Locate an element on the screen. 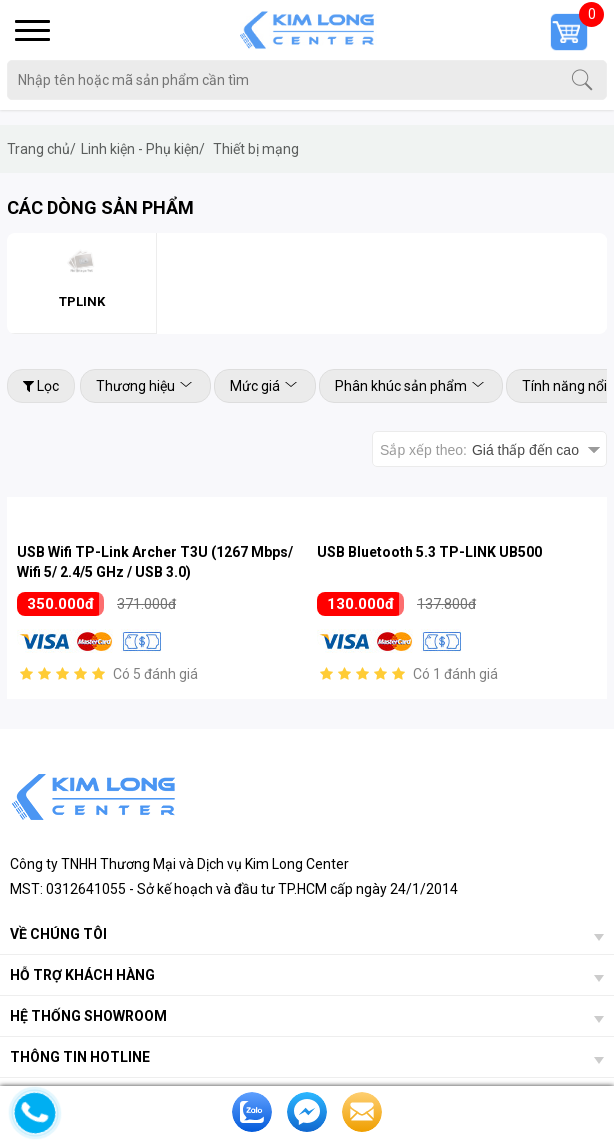 The image size is (614, 1143). Thiết bị mạng is located at coordinates (256, 149).